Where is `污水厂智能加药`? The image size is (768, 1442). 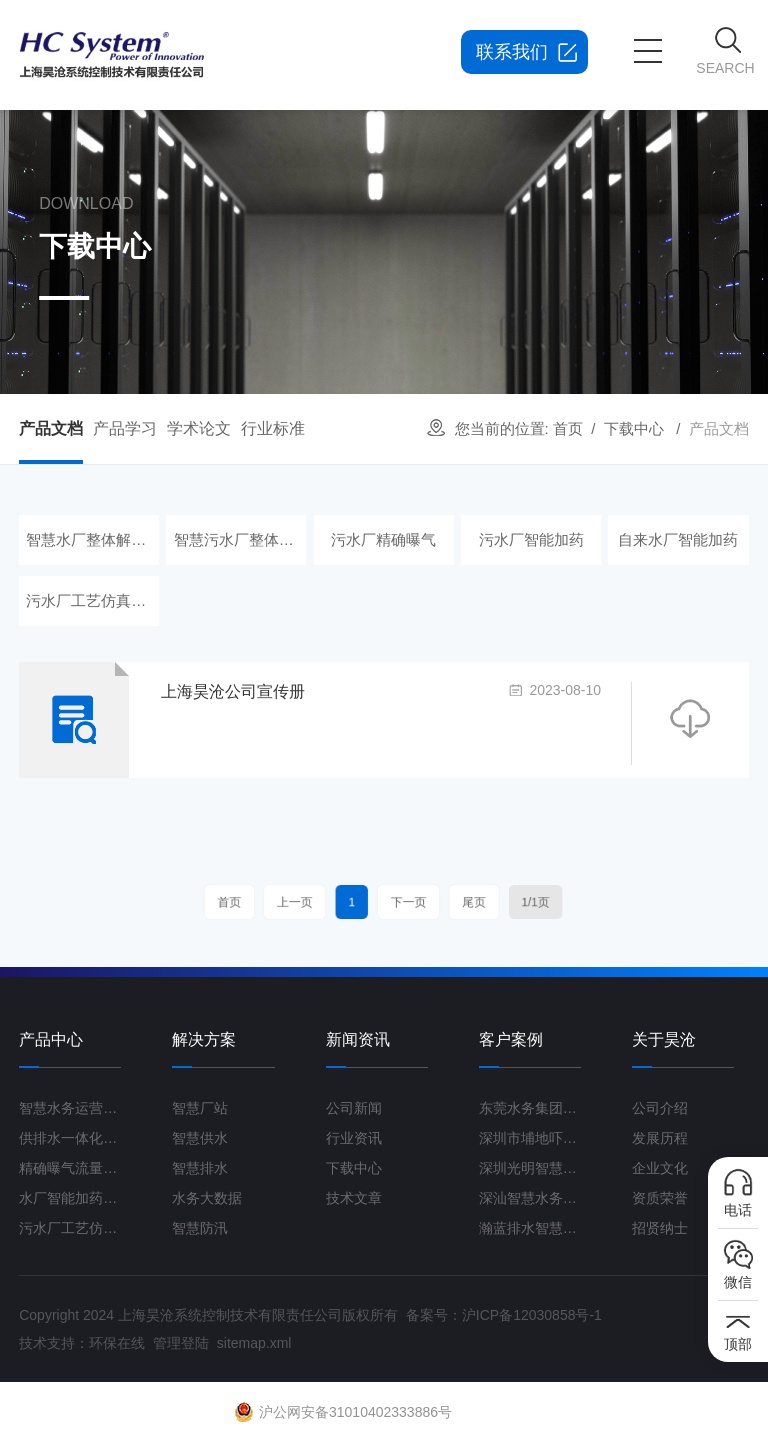
污水厂智能加药 is located at coordinates (531, 539).